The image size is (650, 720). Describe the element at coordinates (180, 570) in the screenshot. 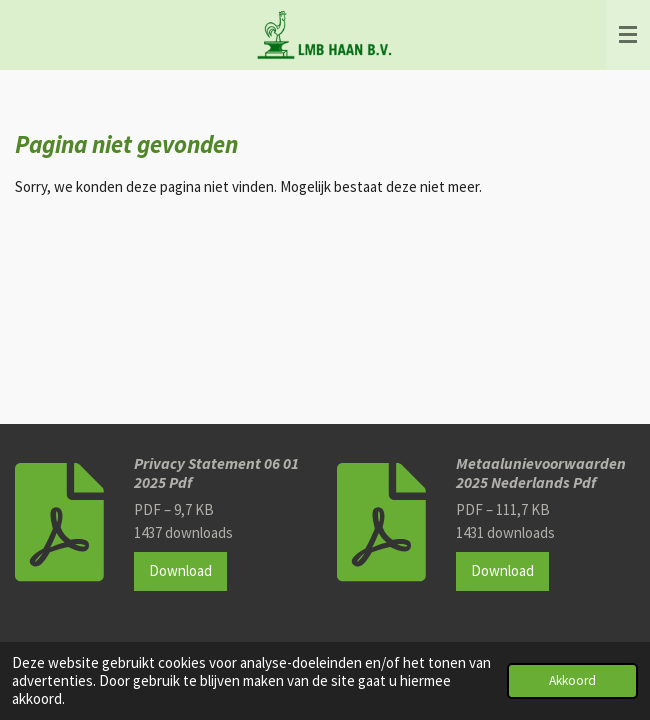

I see `Download` at that location.